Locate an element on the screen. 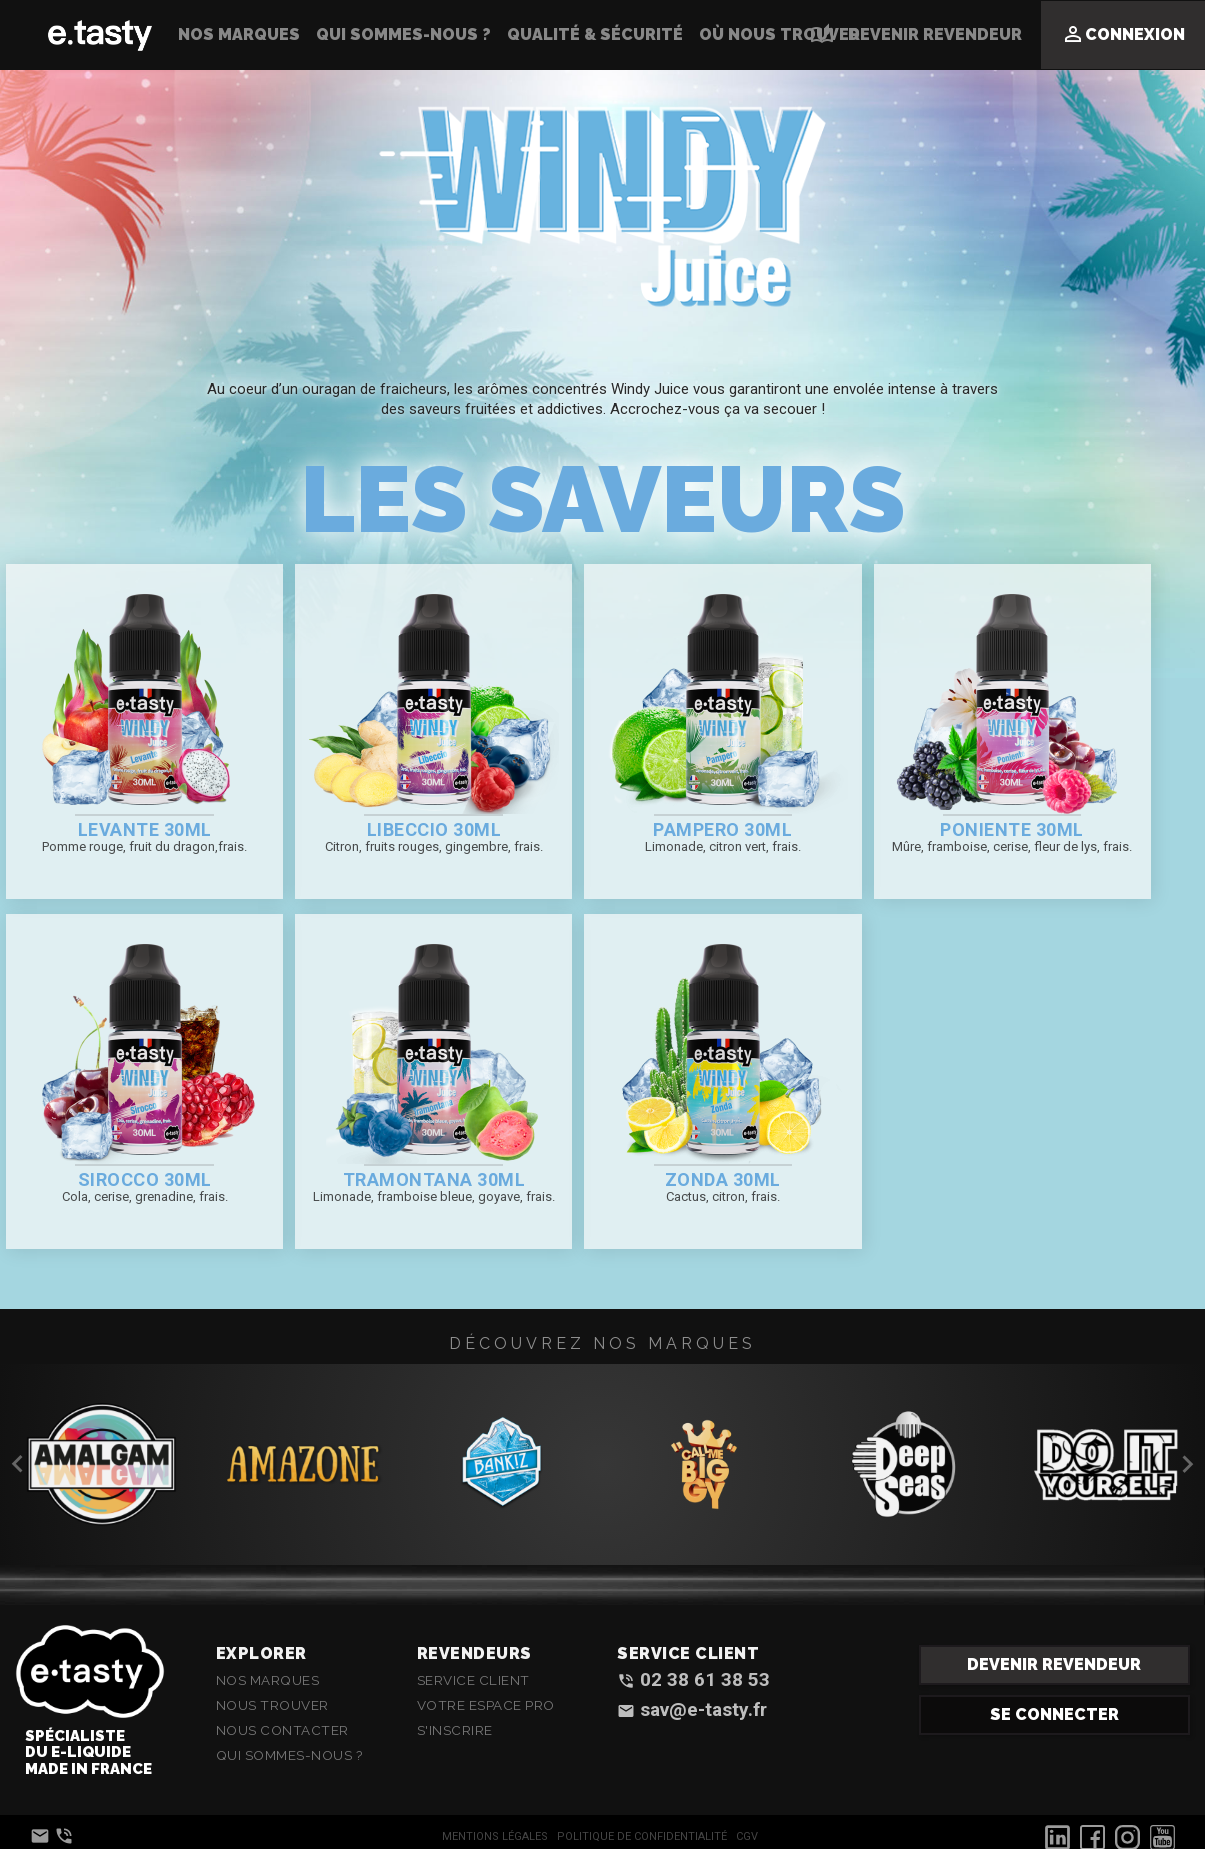 The width and height of the screenshot is (1205, 1849). Mentions Légales is located at coordinates (495, 1836).